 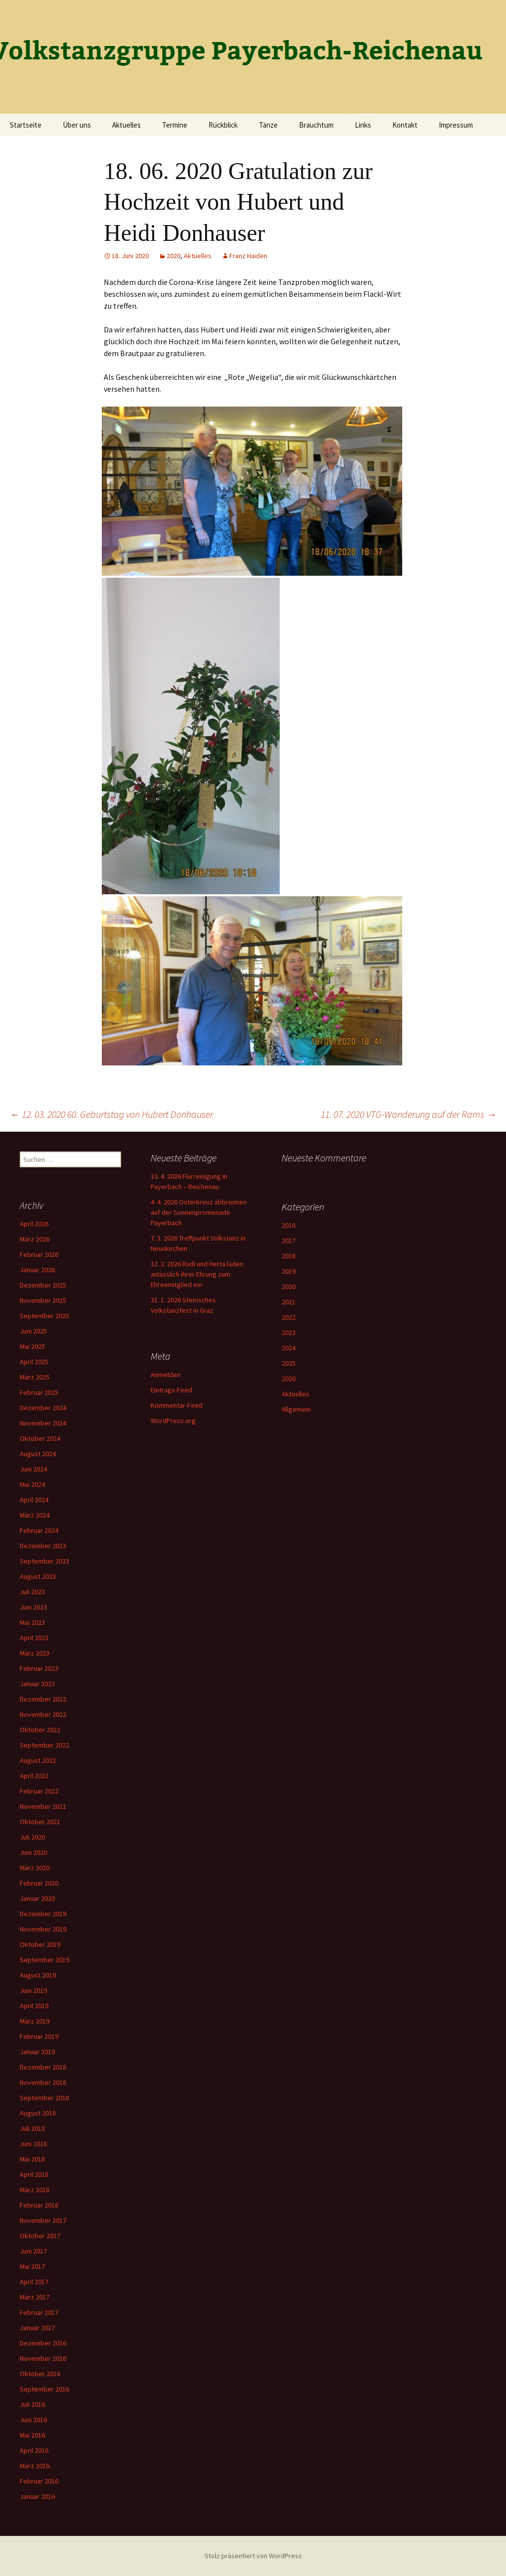 What do you see at coordinates (173, 255) in the screenshot?
I see `2020` at bounding box center [173, 255].